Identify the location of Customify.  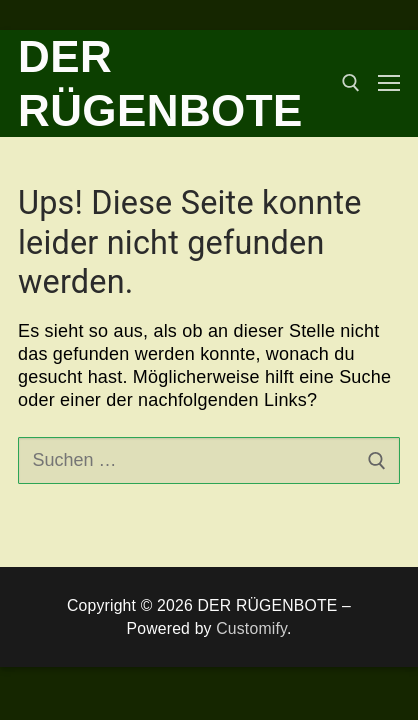
(251, 628).